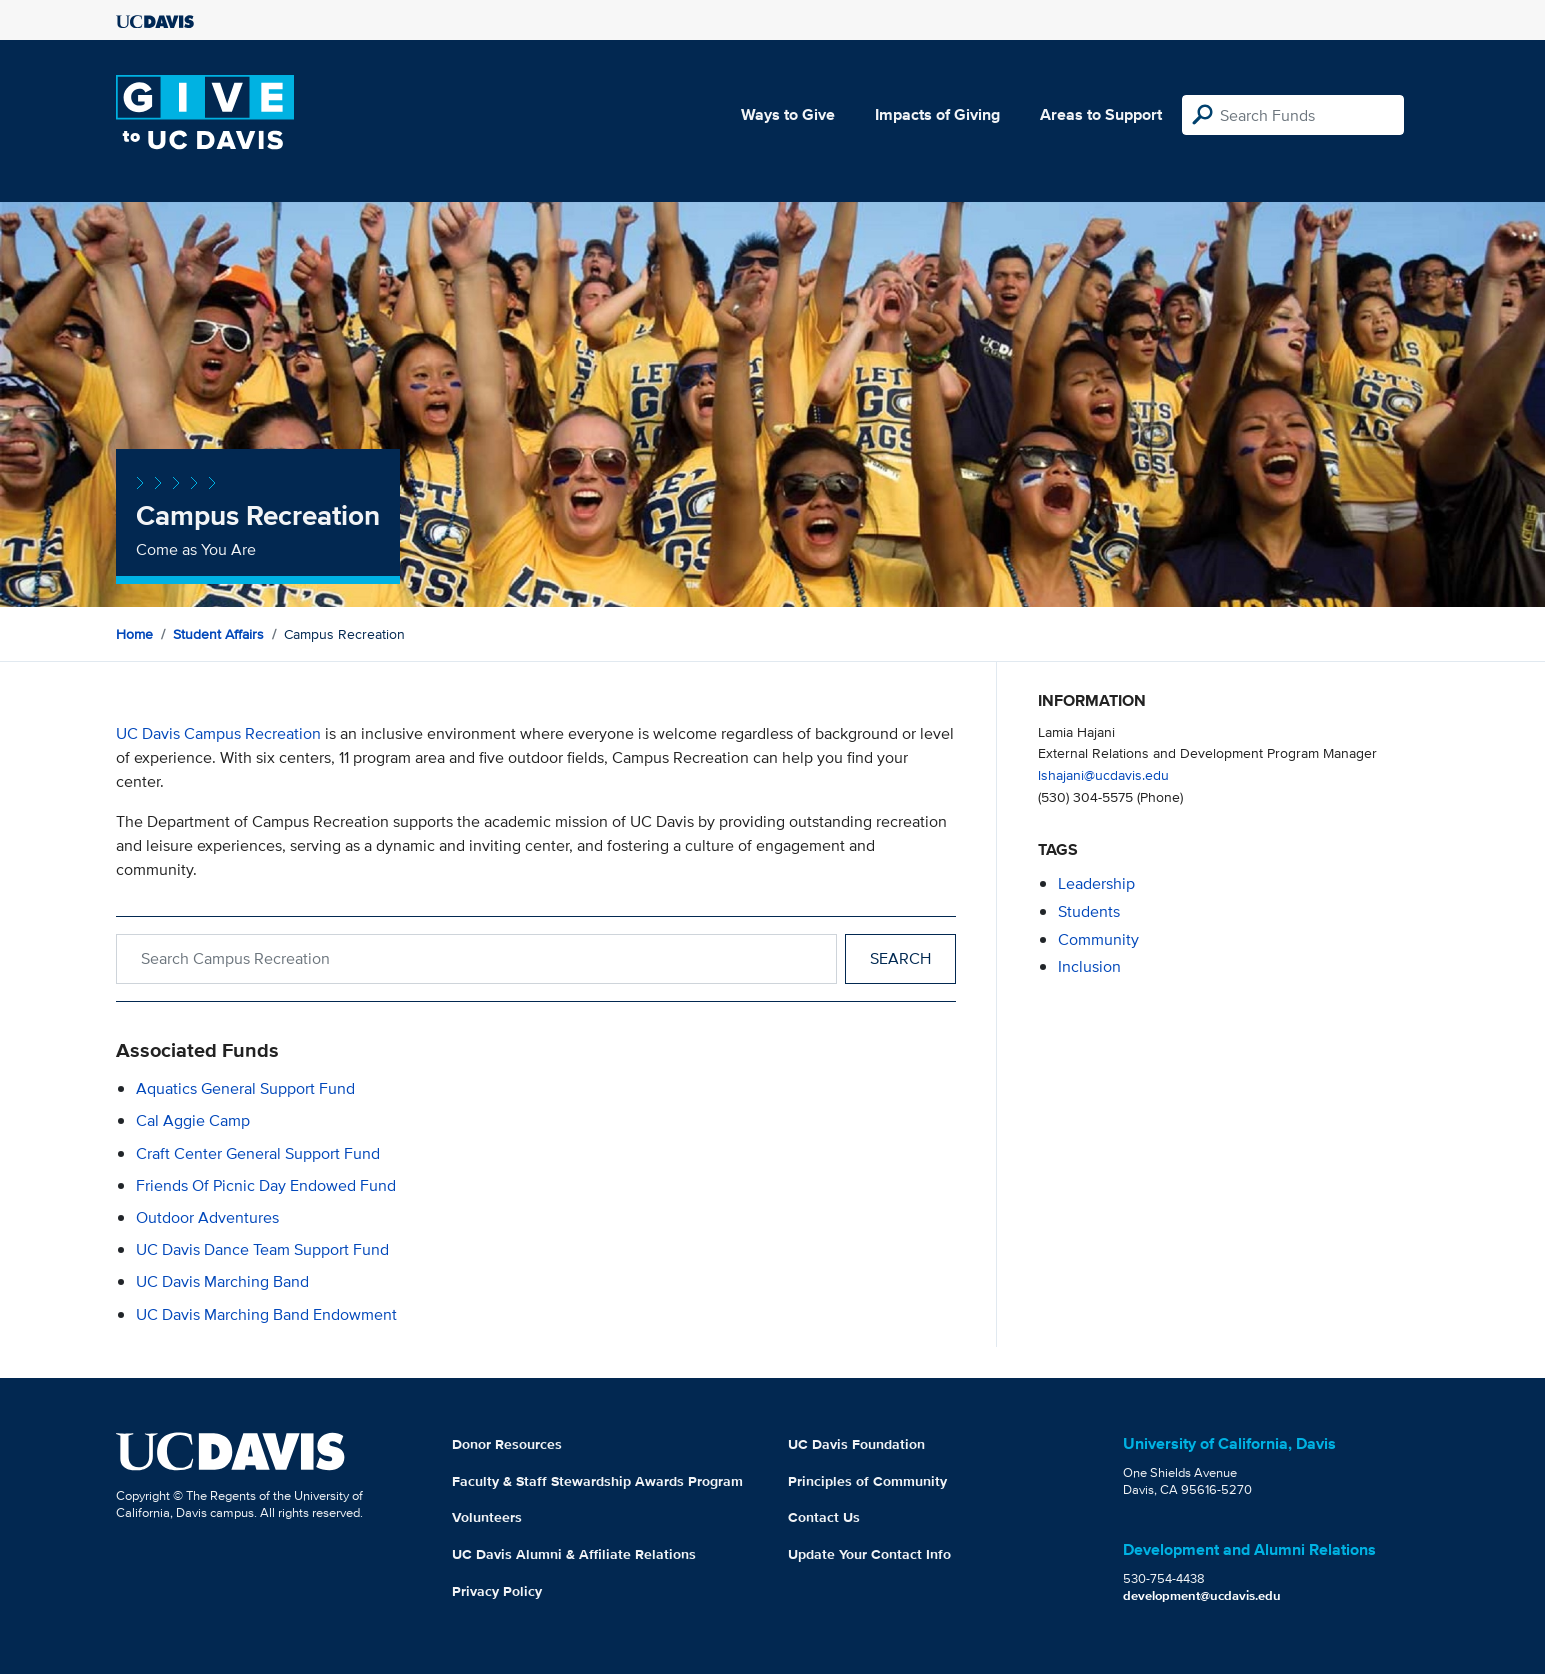 The width and height of the screenshot is (1545, 1674). I want to click on UC Davis Marching Band, so click(222, 1281).